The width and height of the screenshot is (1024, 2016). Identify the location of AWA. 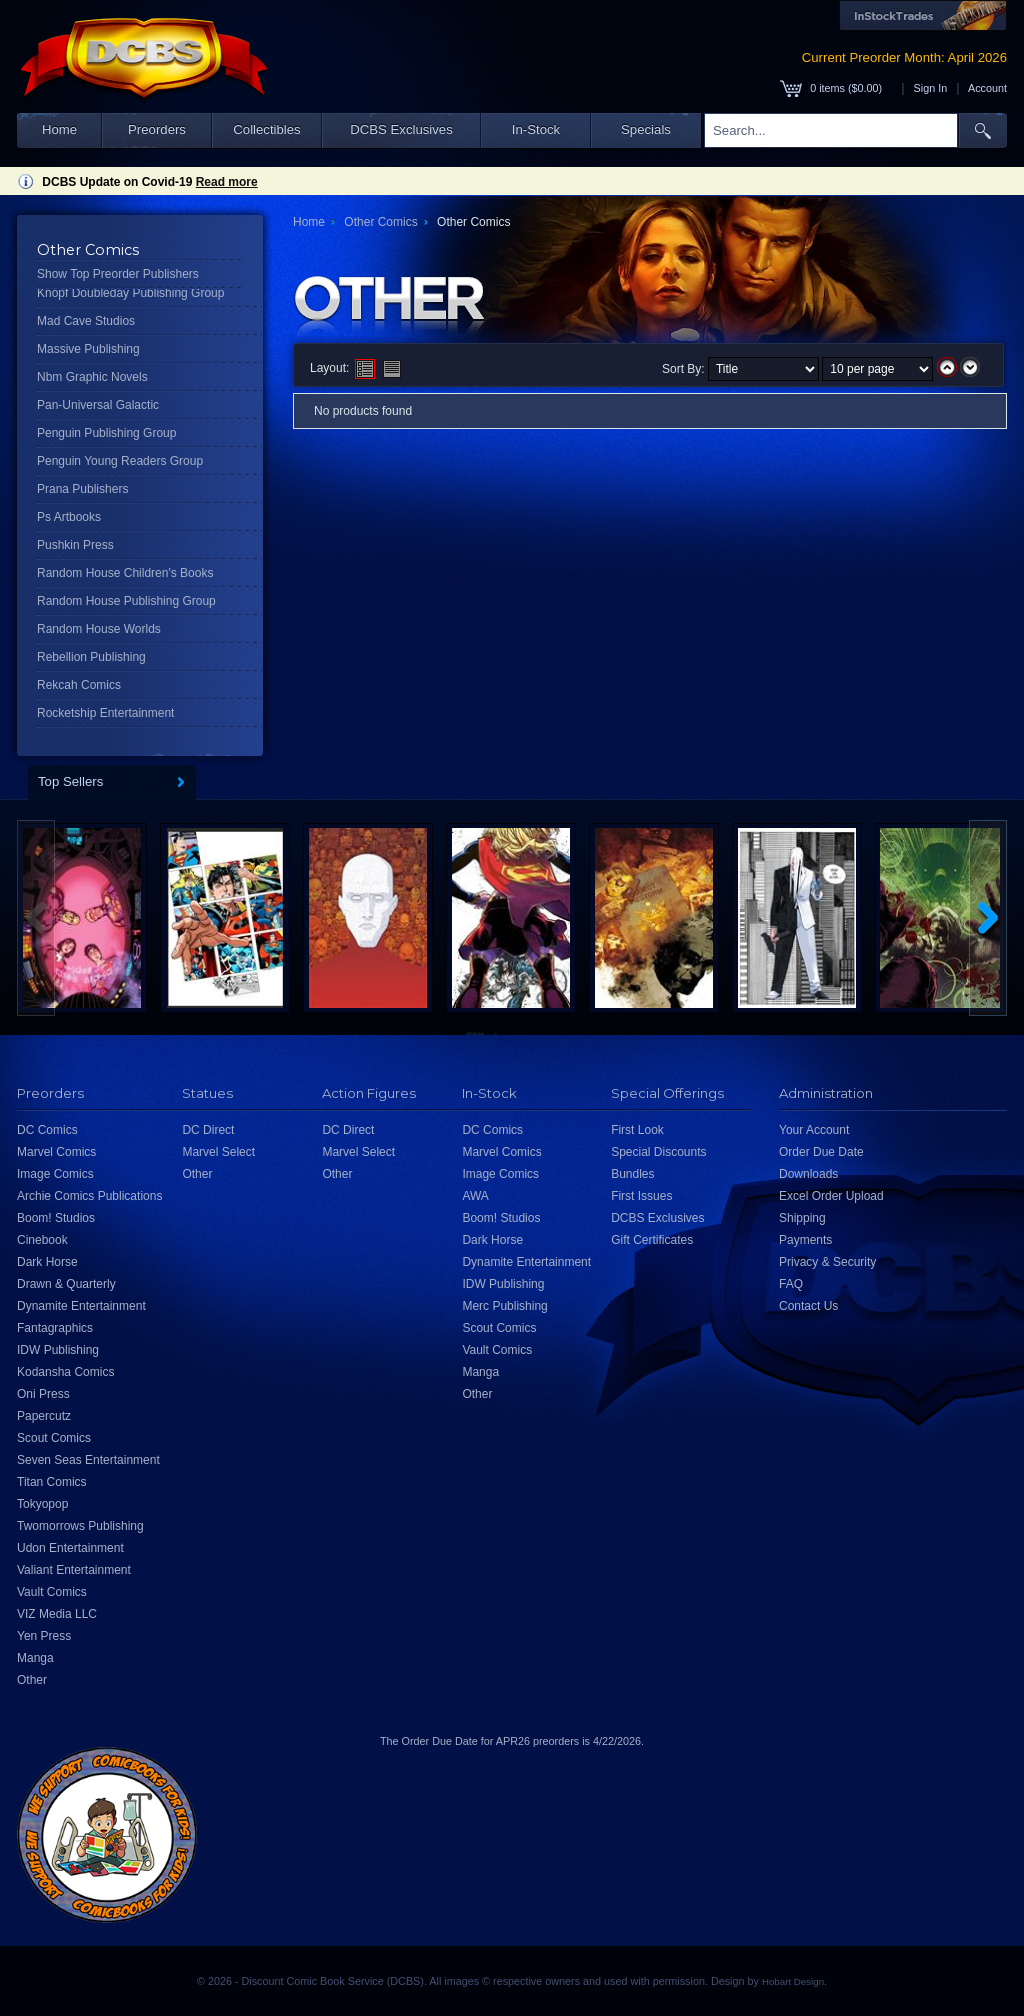
(475, 1196).